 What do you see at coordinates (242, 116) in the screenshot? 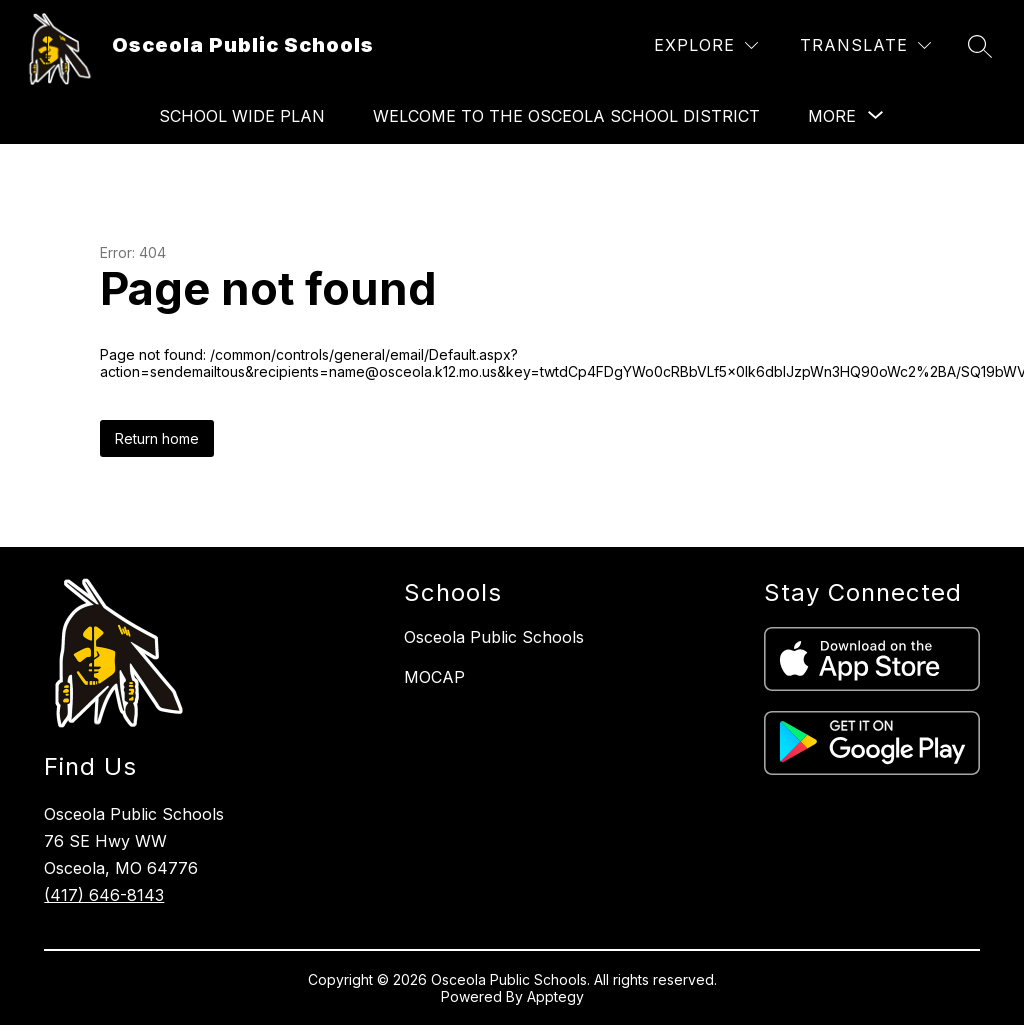
I see `School Wide Plan` at bounding box center [242, 116].